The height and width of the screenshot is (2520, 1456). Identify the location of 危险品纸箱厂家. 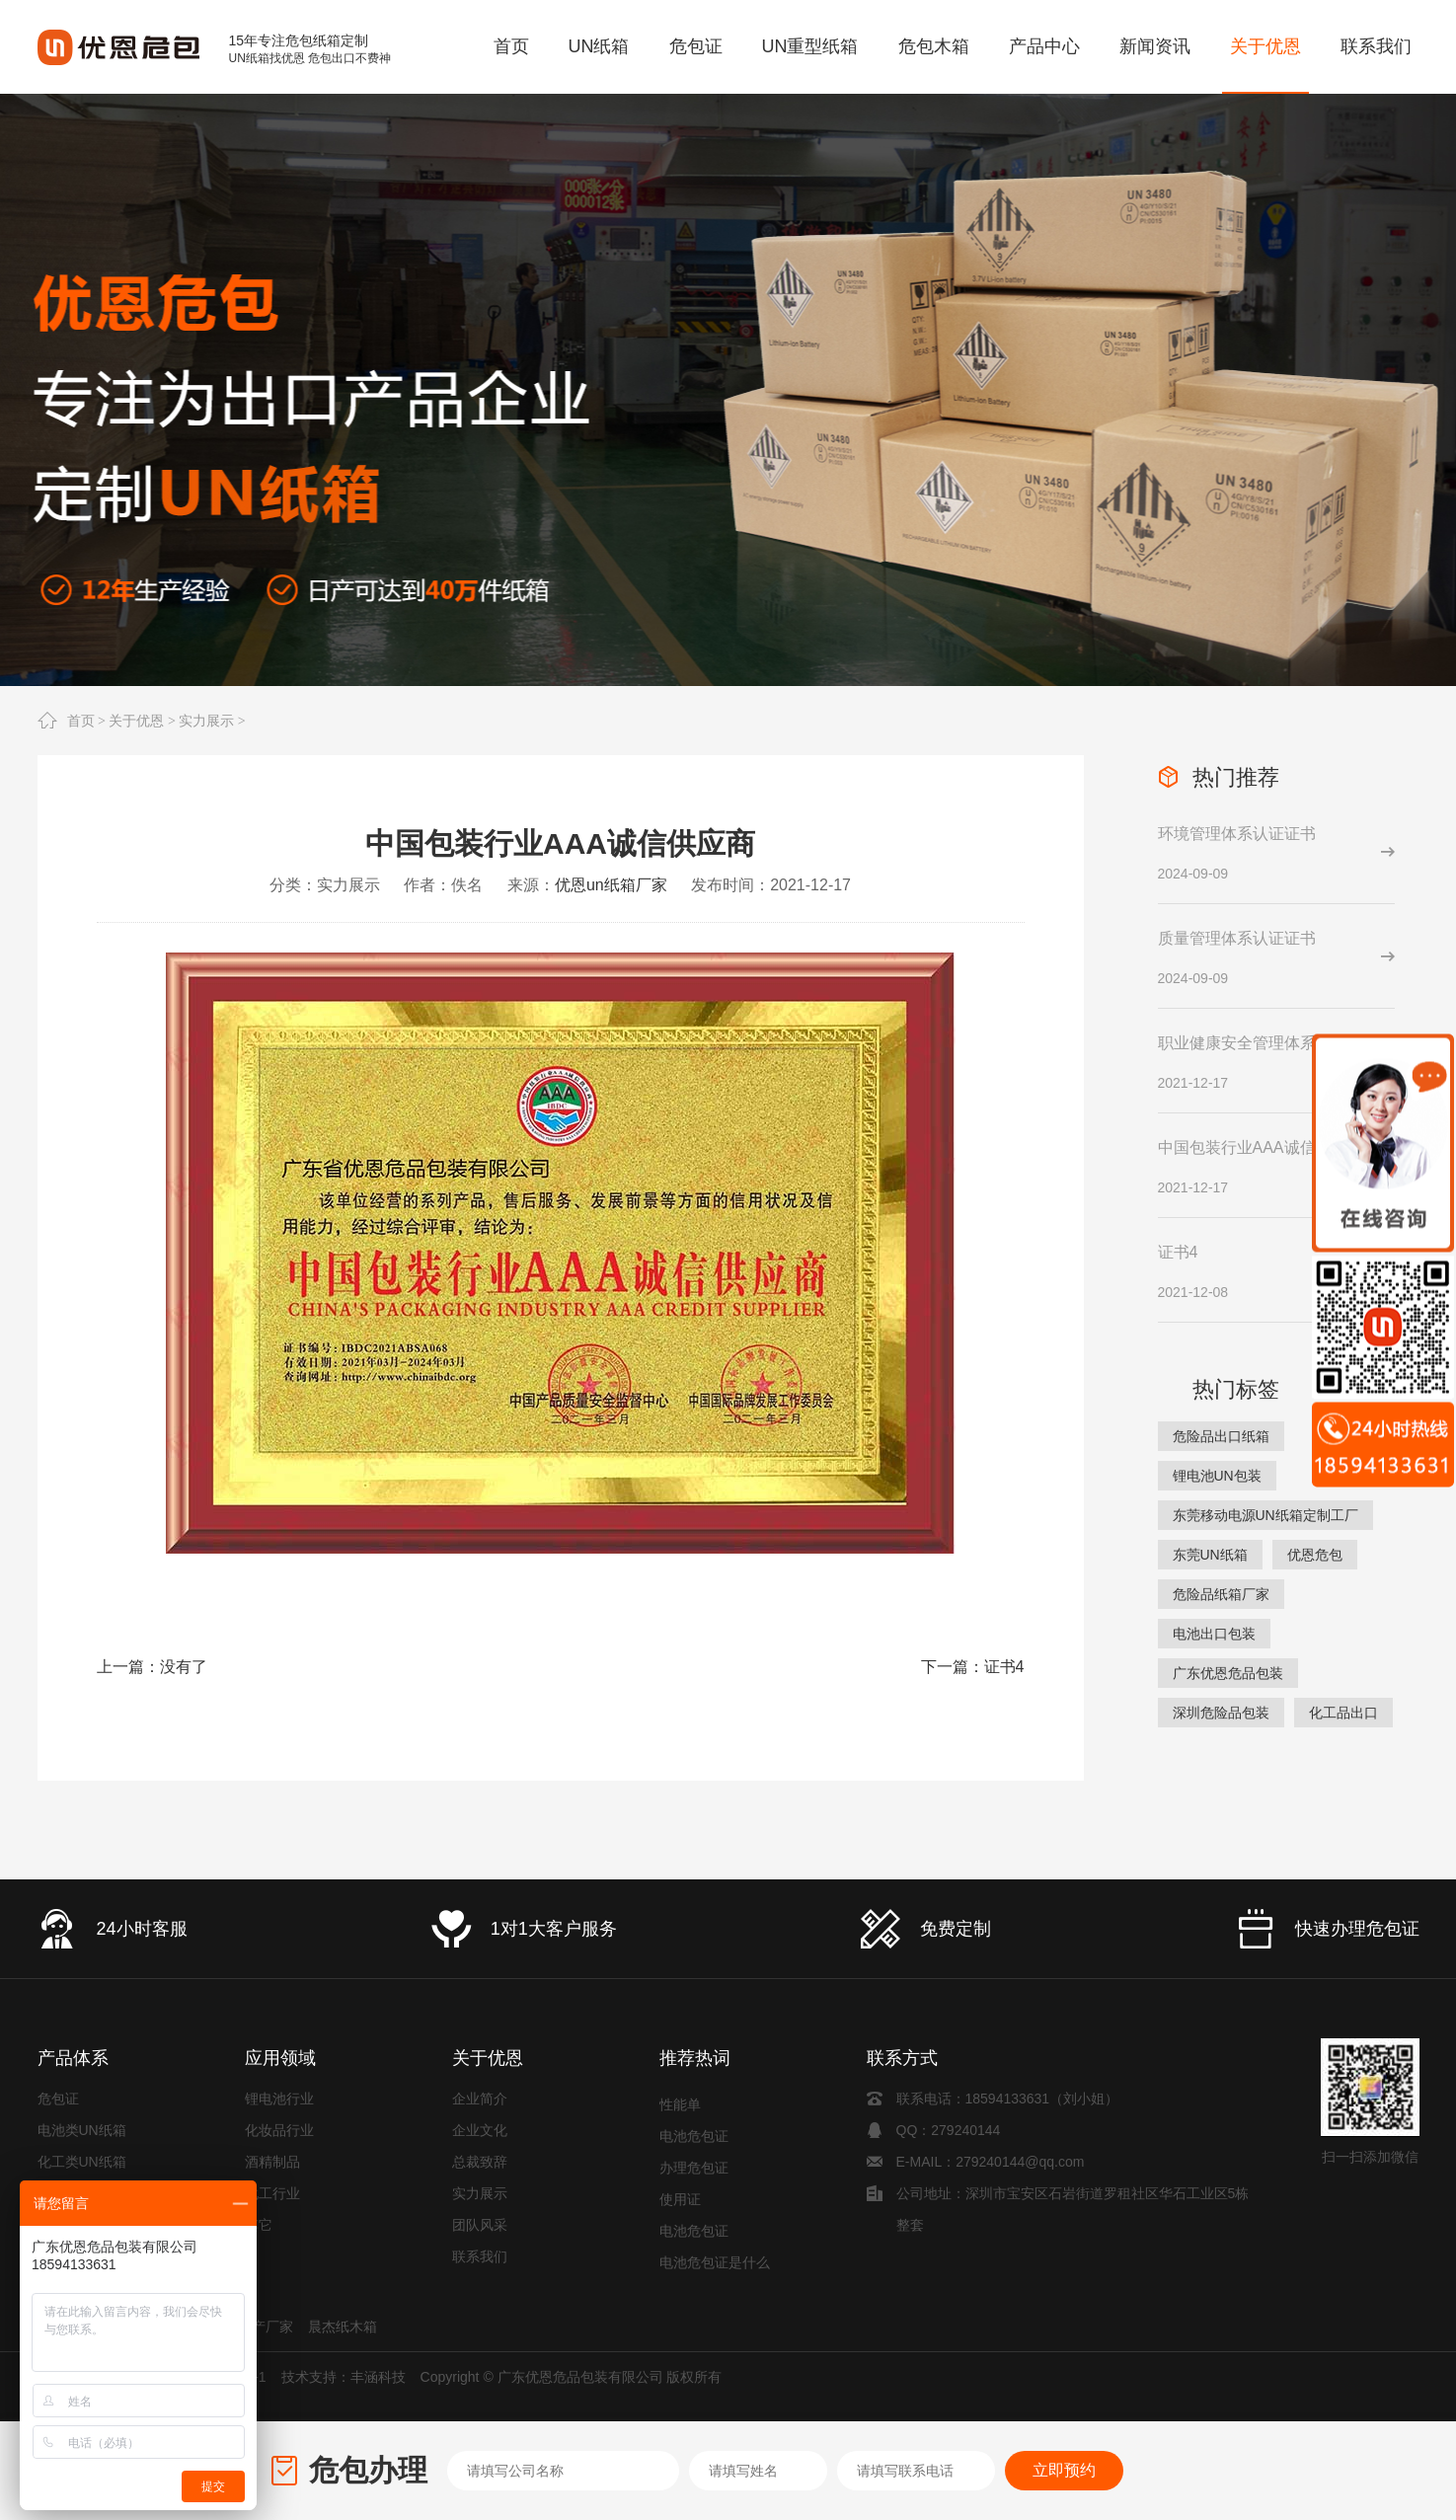
(1221, 1594).